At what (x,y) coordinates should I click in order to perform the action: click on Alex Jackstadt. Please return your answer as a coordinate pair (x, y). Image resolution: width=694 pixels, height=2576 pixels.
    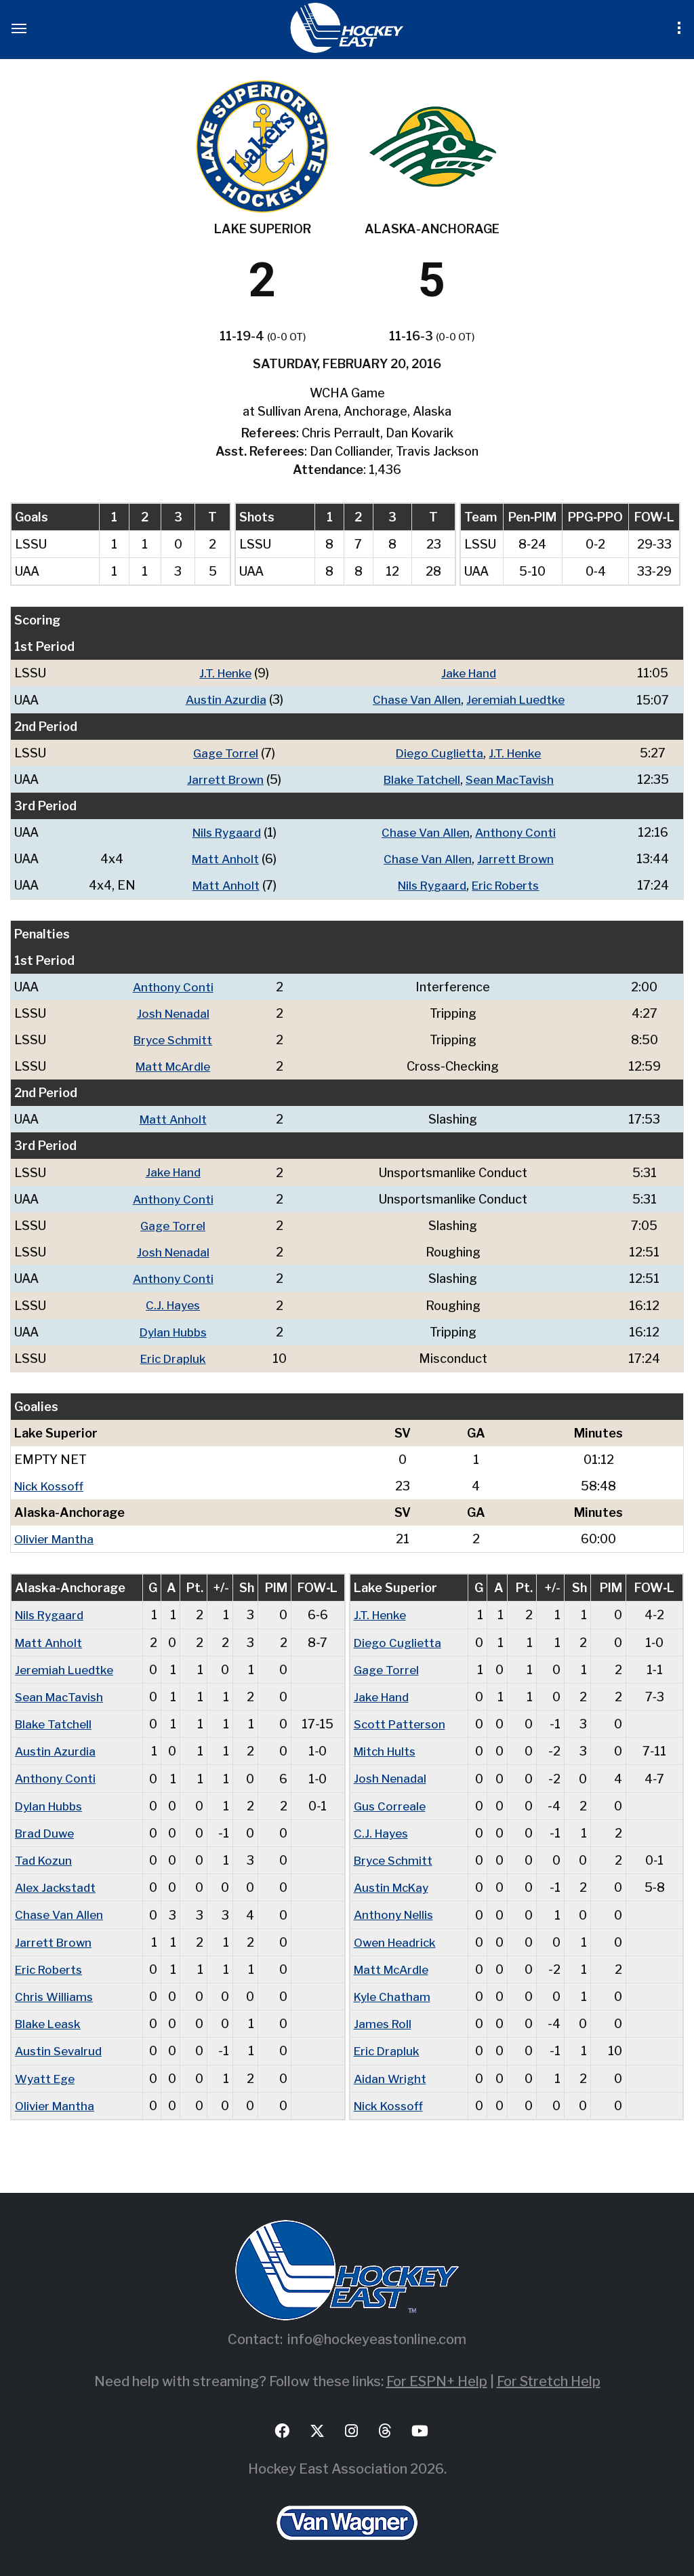
    Looking at the image, I should click on (57, 1883).